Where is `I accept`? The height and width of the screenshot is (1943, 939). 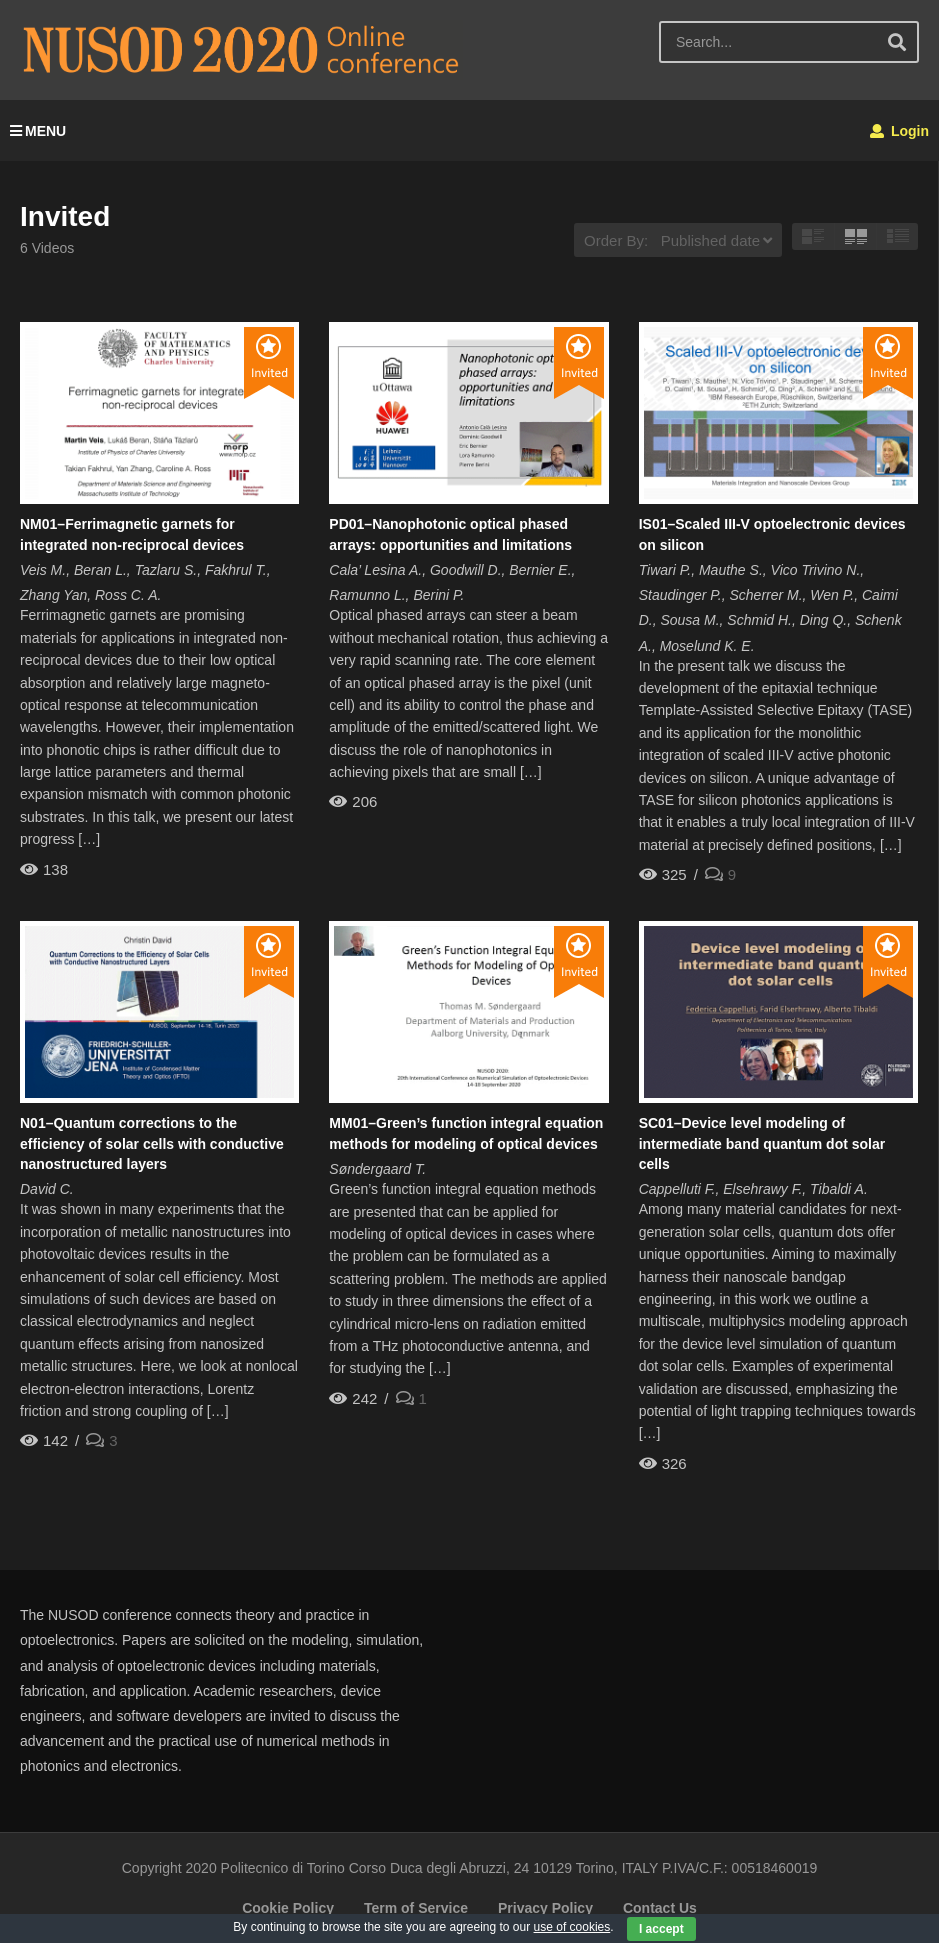 I accept is located at coordinates (661, 1929).